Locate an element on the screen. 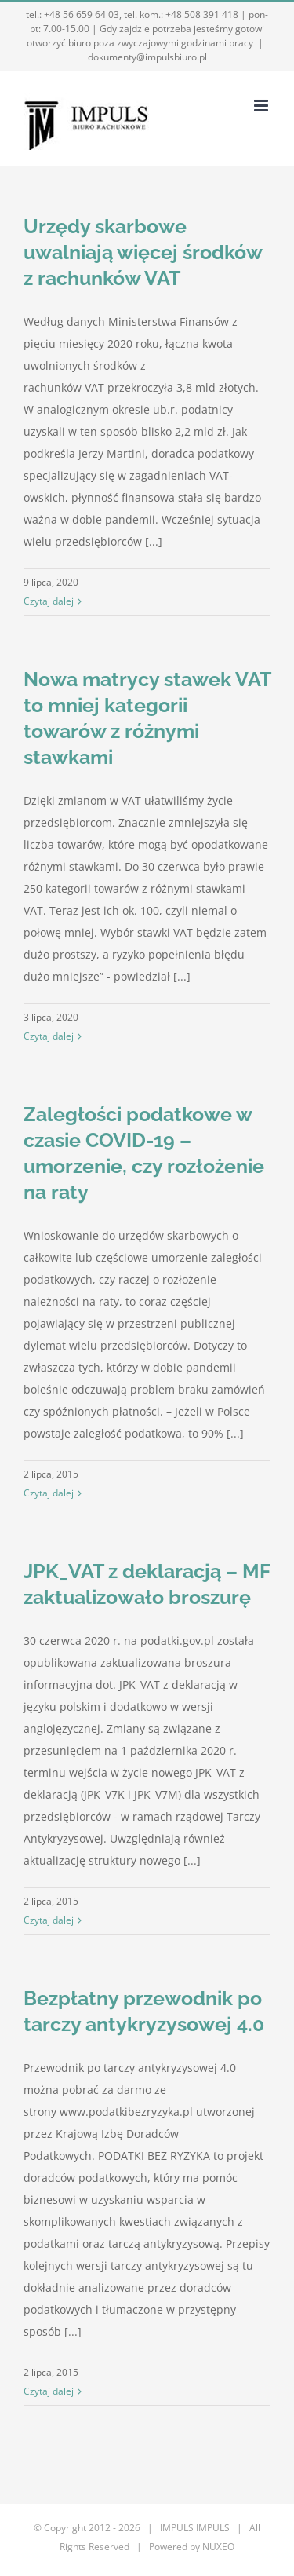 Image resolution: width=294 pixels, height=2576 pixels. IMPULS is located at coordinates (213, 2527).